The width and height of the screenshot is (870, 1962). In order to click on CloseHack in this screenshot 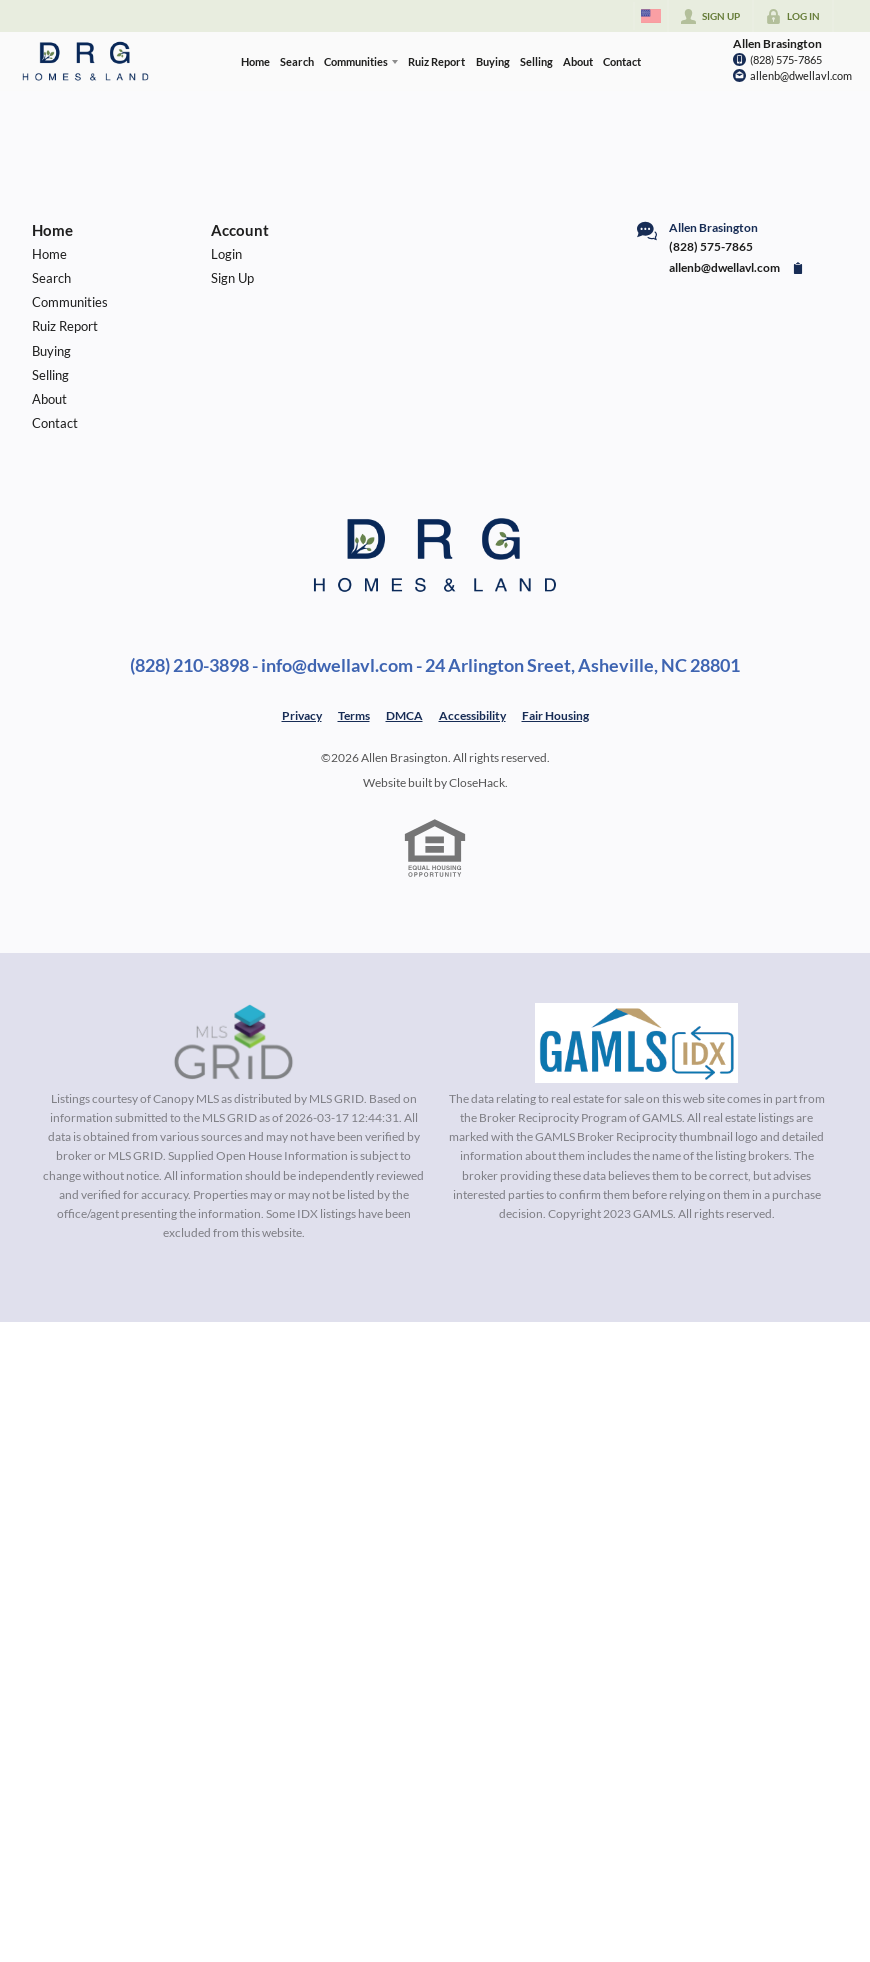, I will do `click(477, 782)`.